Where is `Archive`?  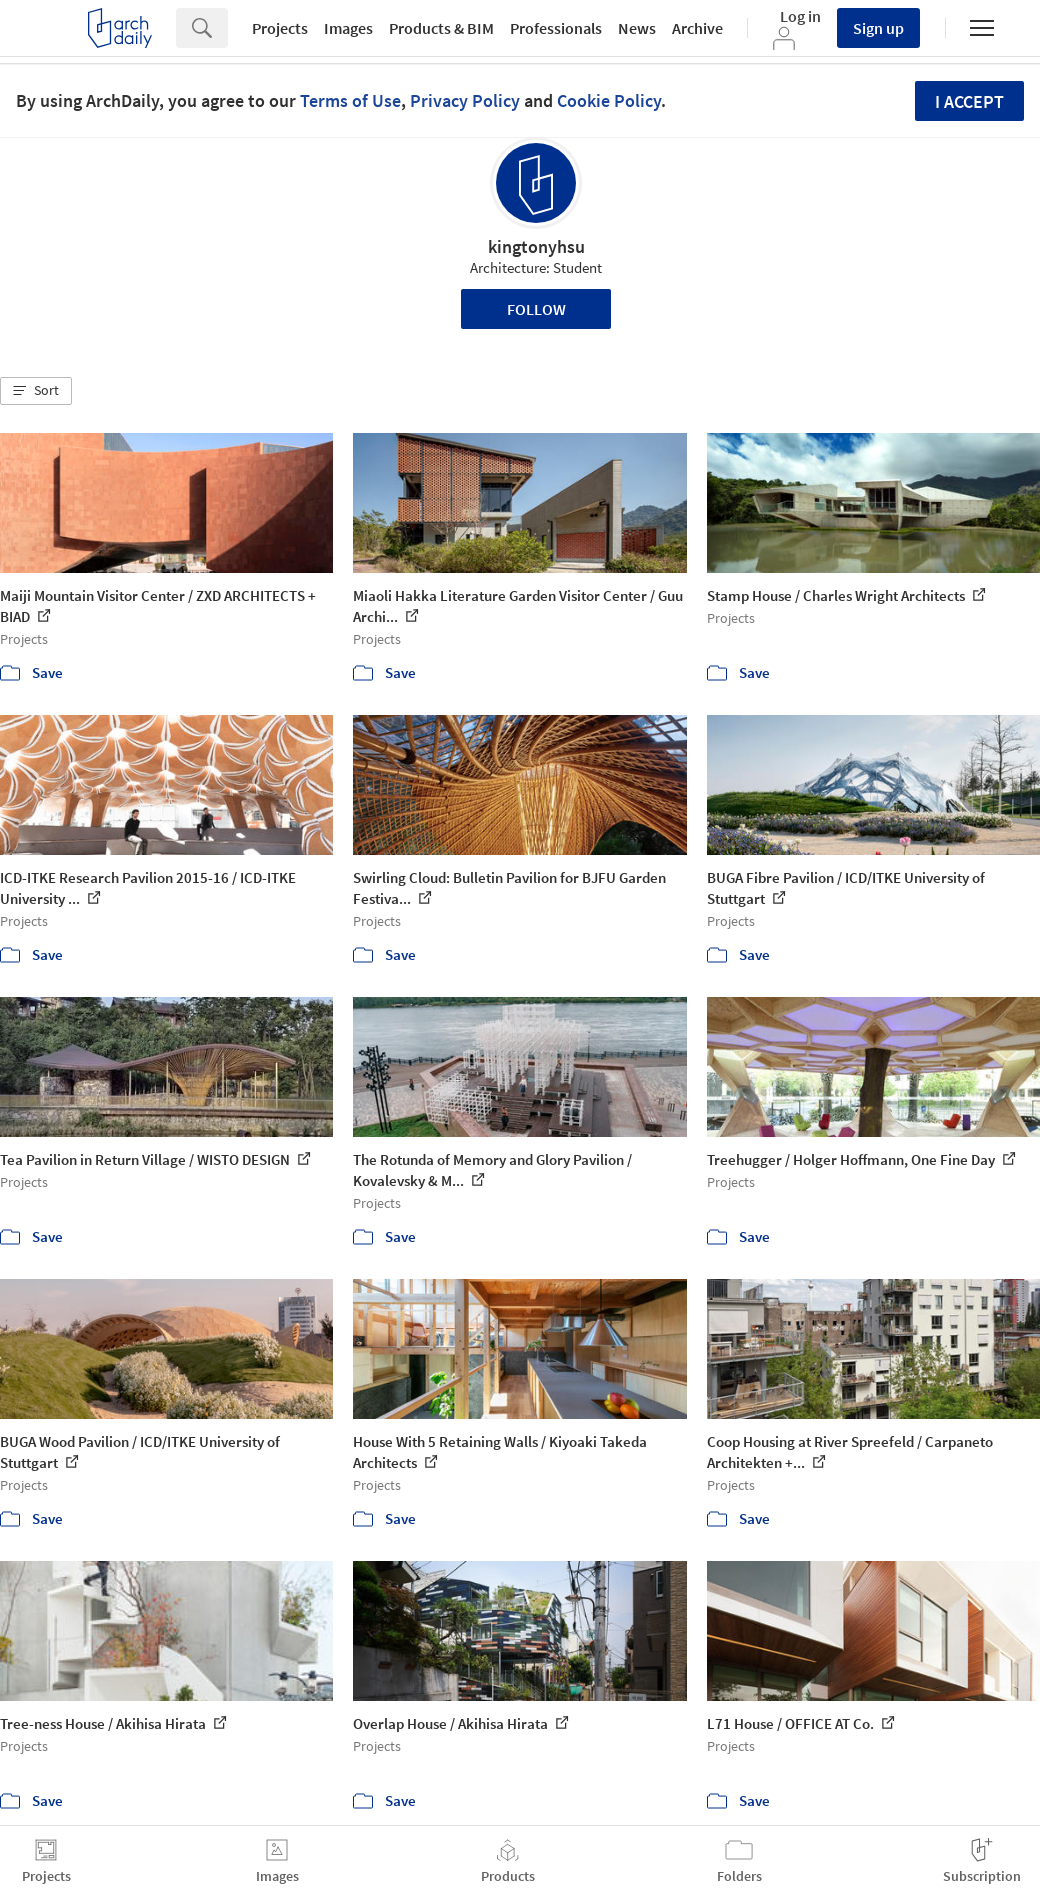 Archive is located at coordinates (697, 28).